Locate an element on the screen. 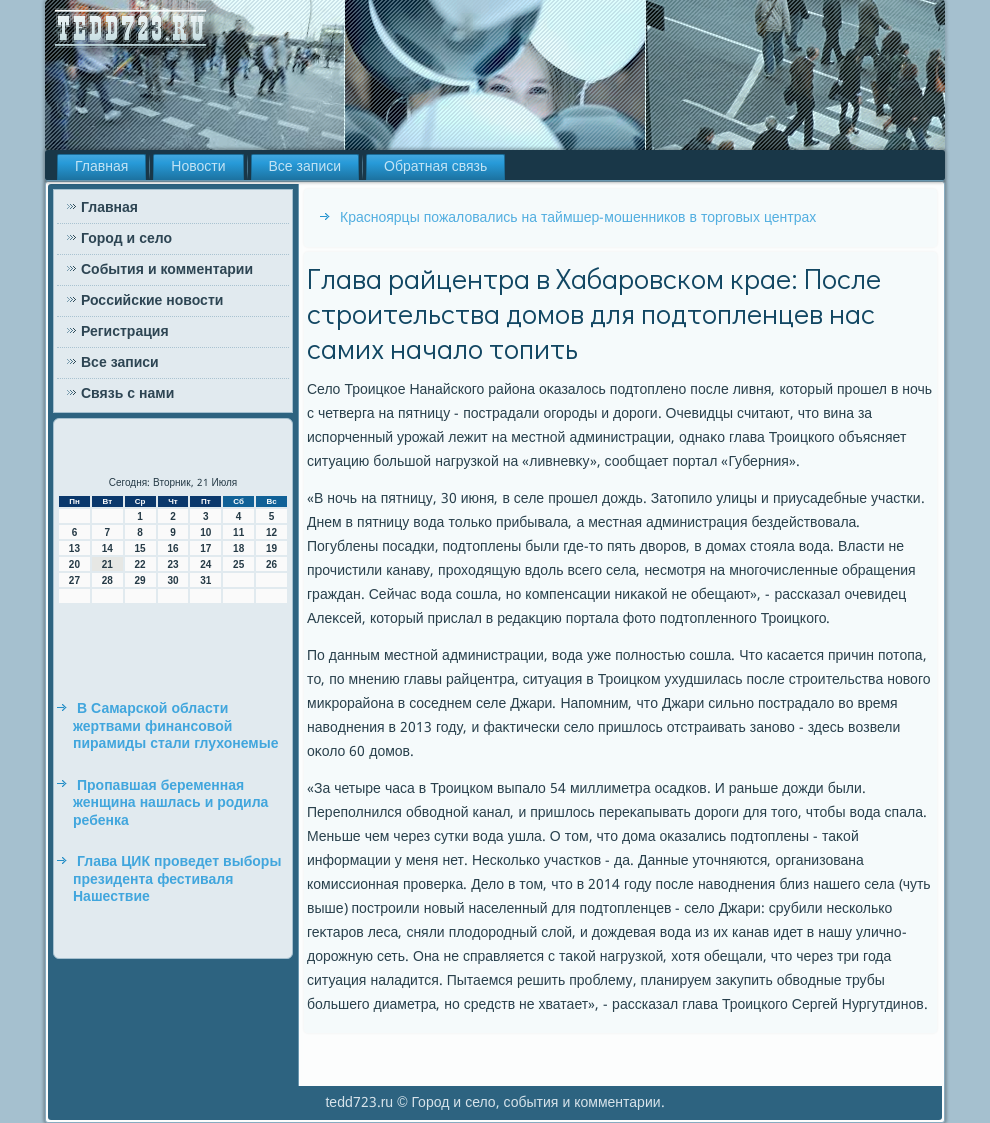 The width and height of the screenshot is (990, 1123). 22 is located at coordinates (140, 564).